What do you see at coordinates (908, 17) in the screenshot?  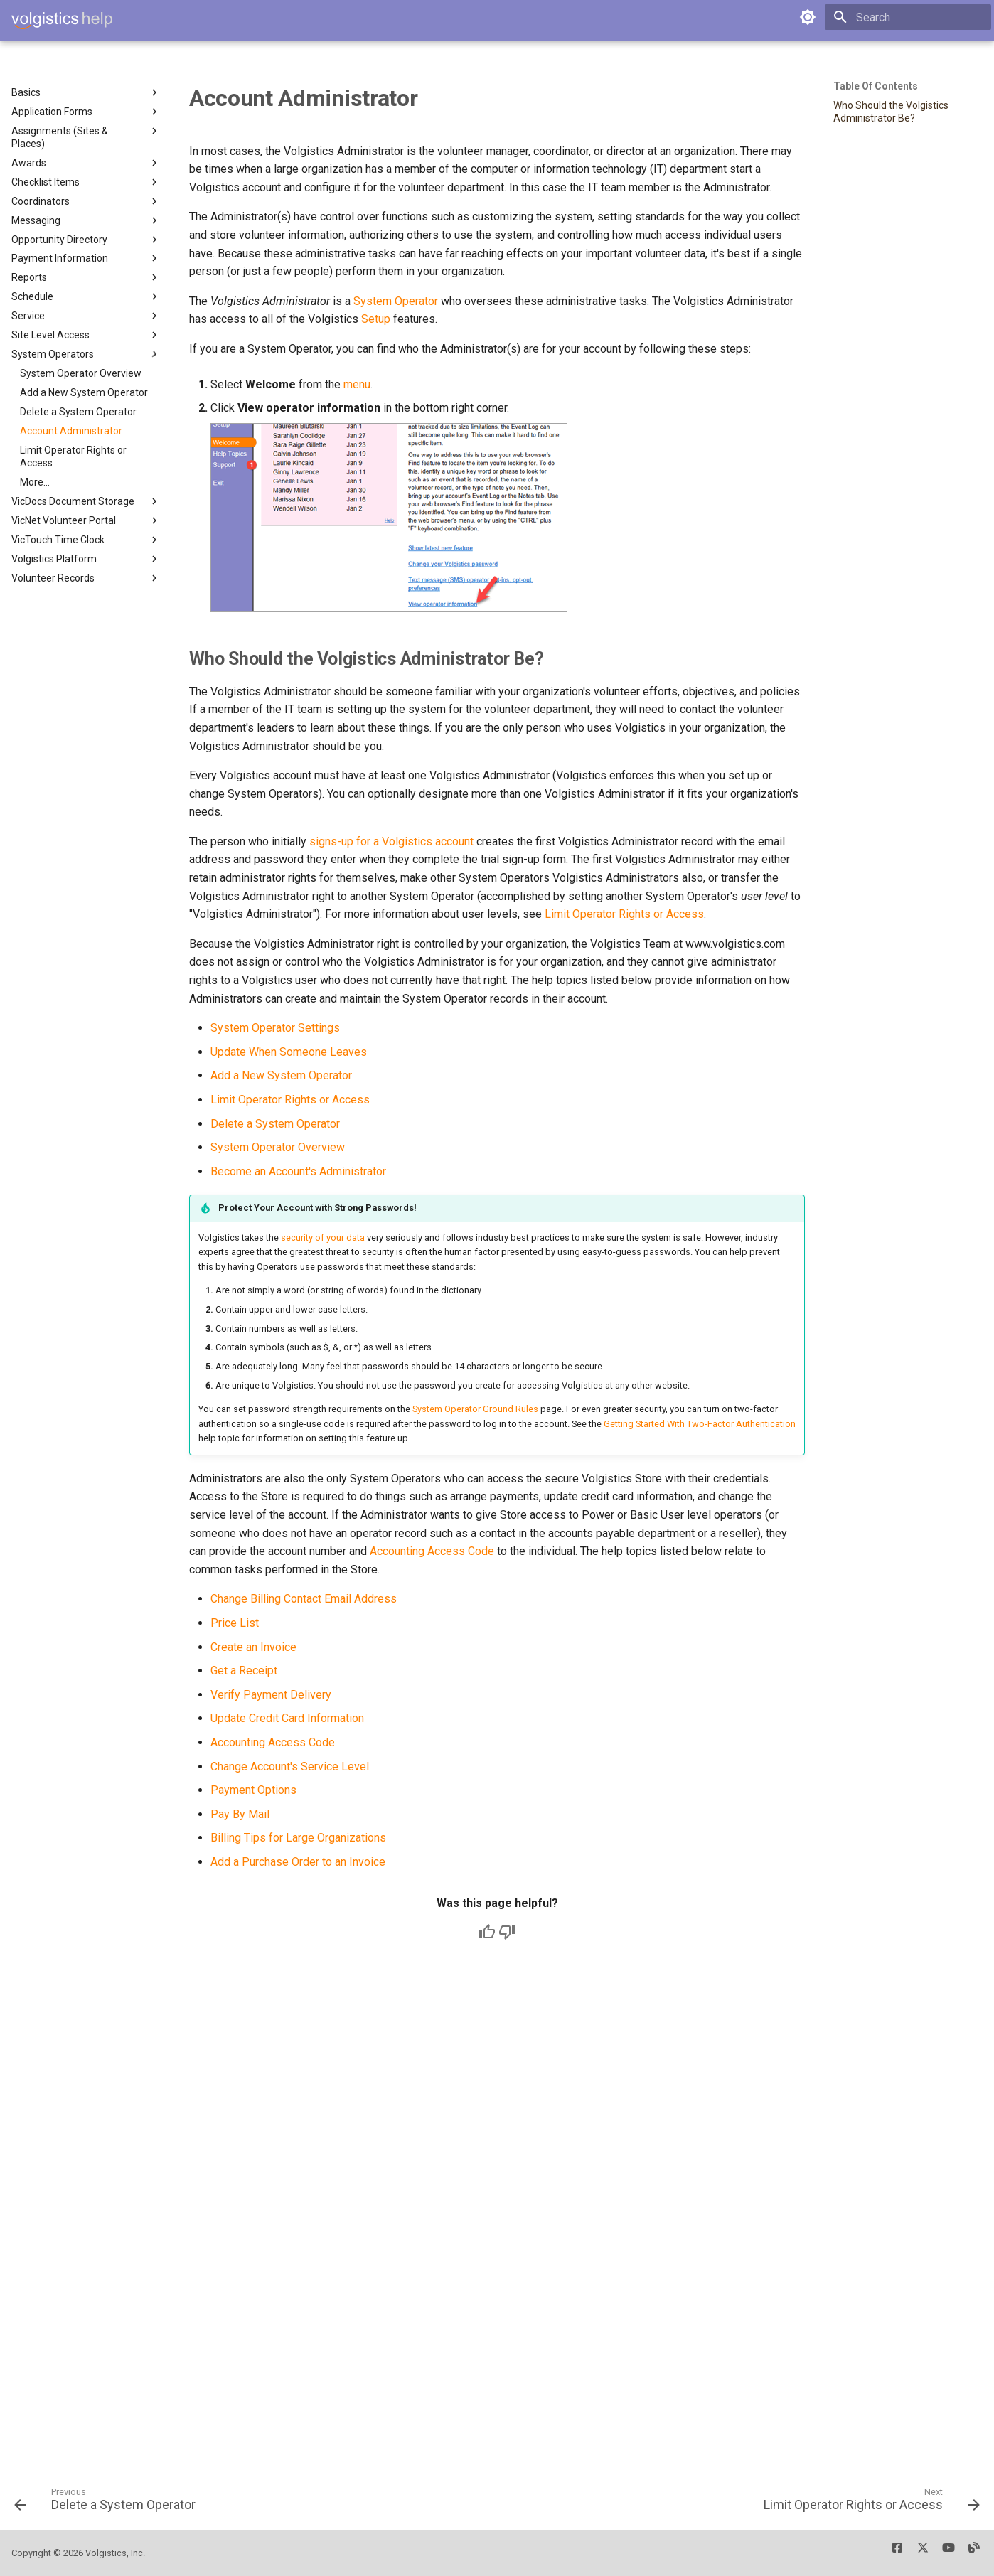 I see `[Search]` at bounding box center [908, 17].